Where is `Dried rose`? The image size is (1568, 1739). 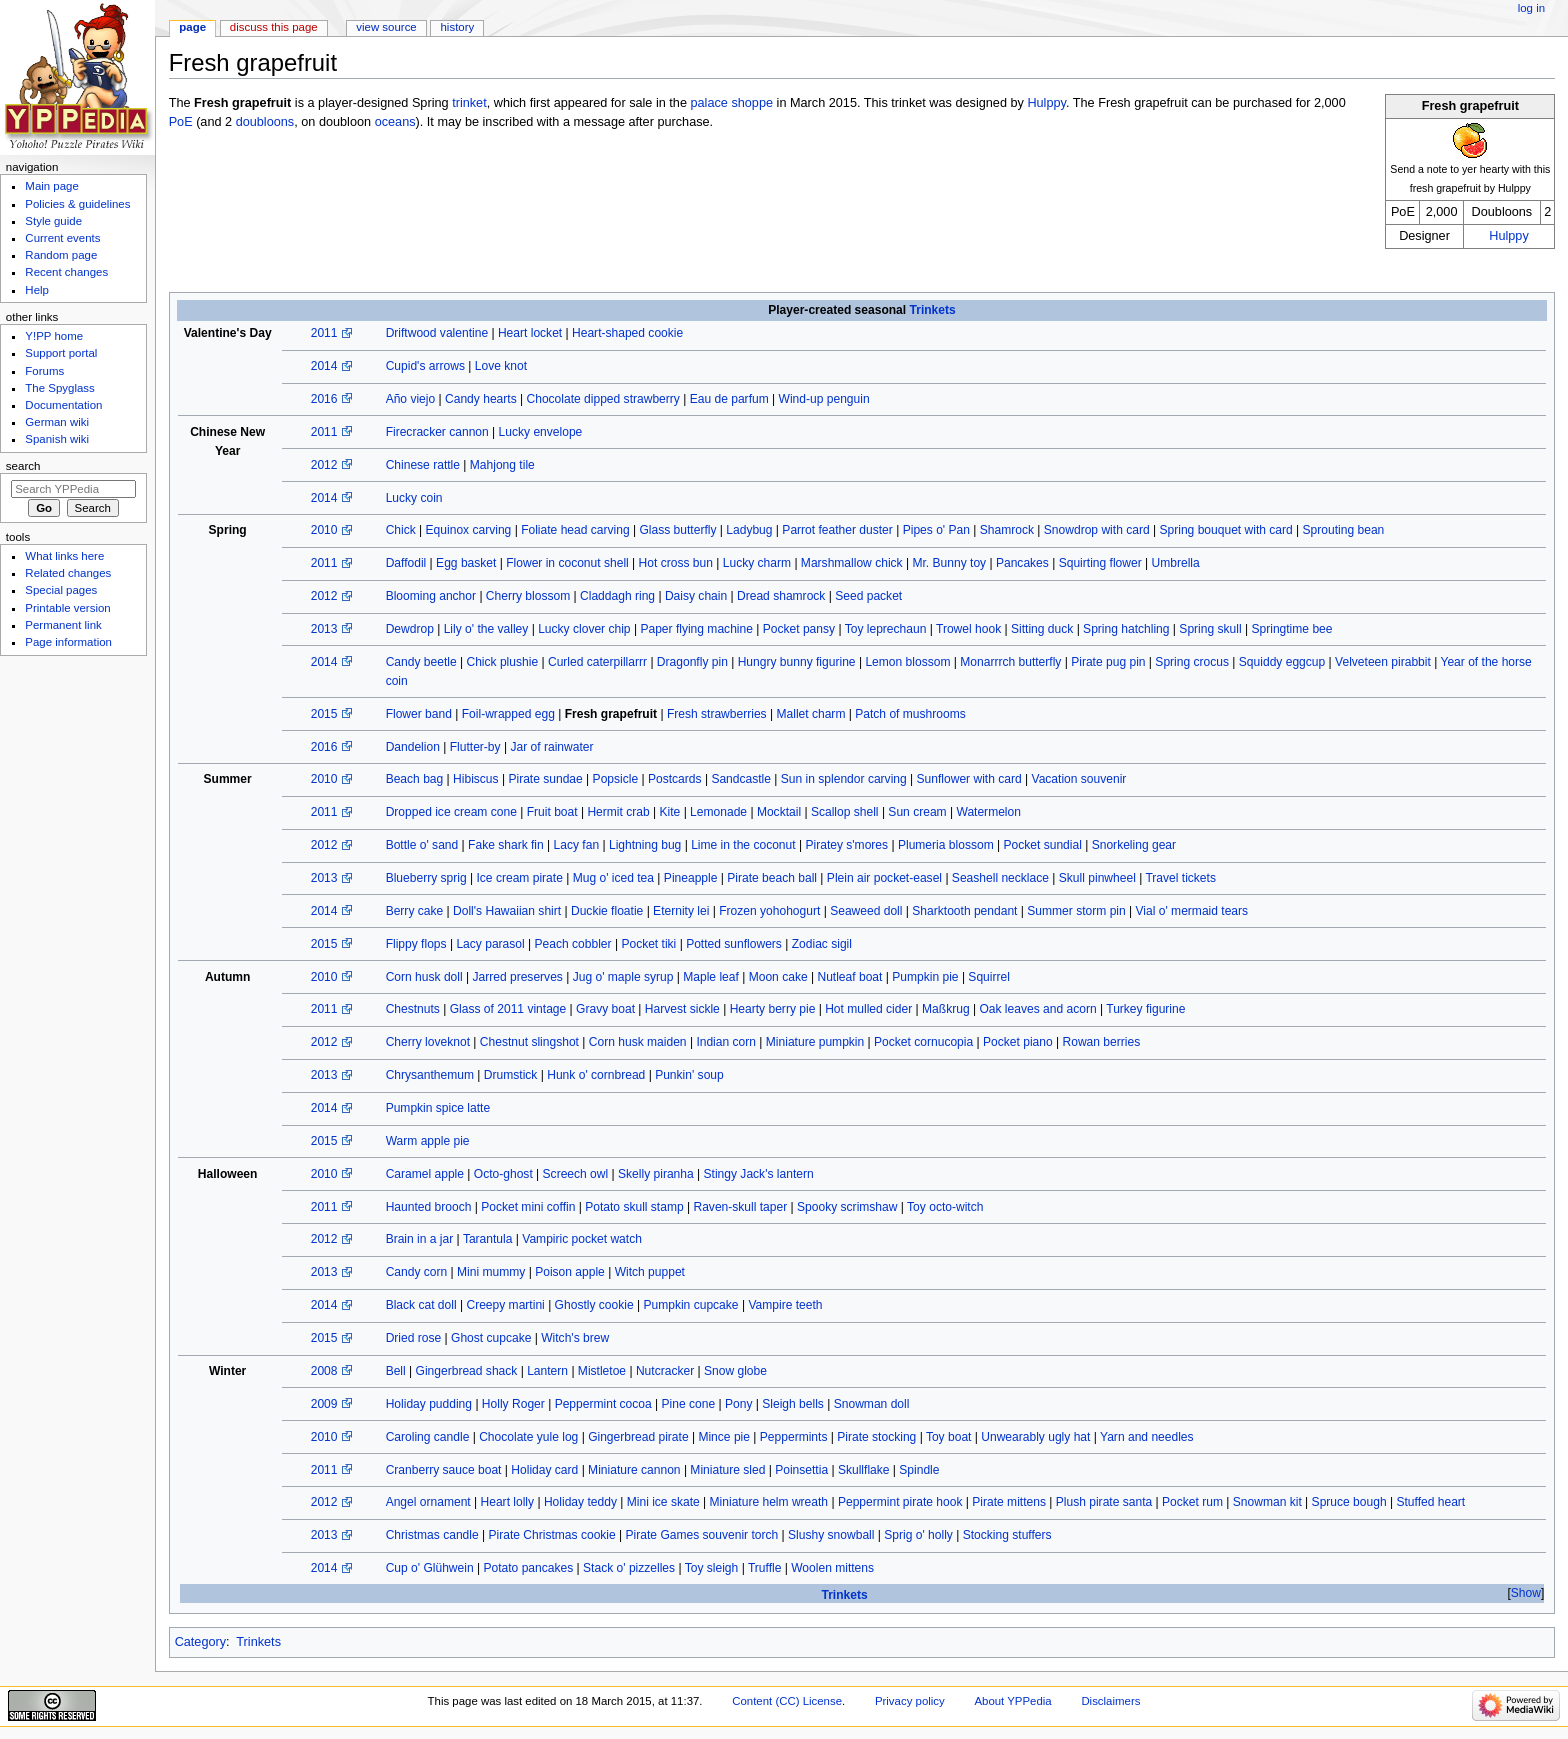
Dried rose is located at coordinates (414, 1338).